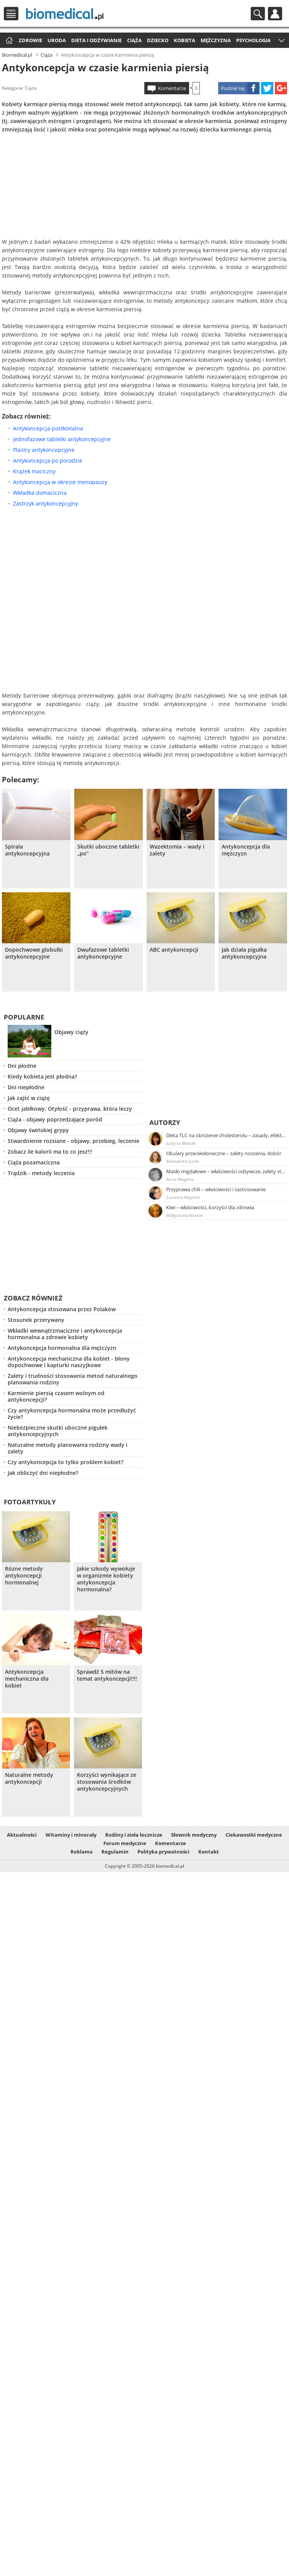 The width and height of the screenshot is (289, 2576). What do you see at coordinates (216, 40) in the screenshot?
I see `Mężczyzna` at bounding box center [216, 40].